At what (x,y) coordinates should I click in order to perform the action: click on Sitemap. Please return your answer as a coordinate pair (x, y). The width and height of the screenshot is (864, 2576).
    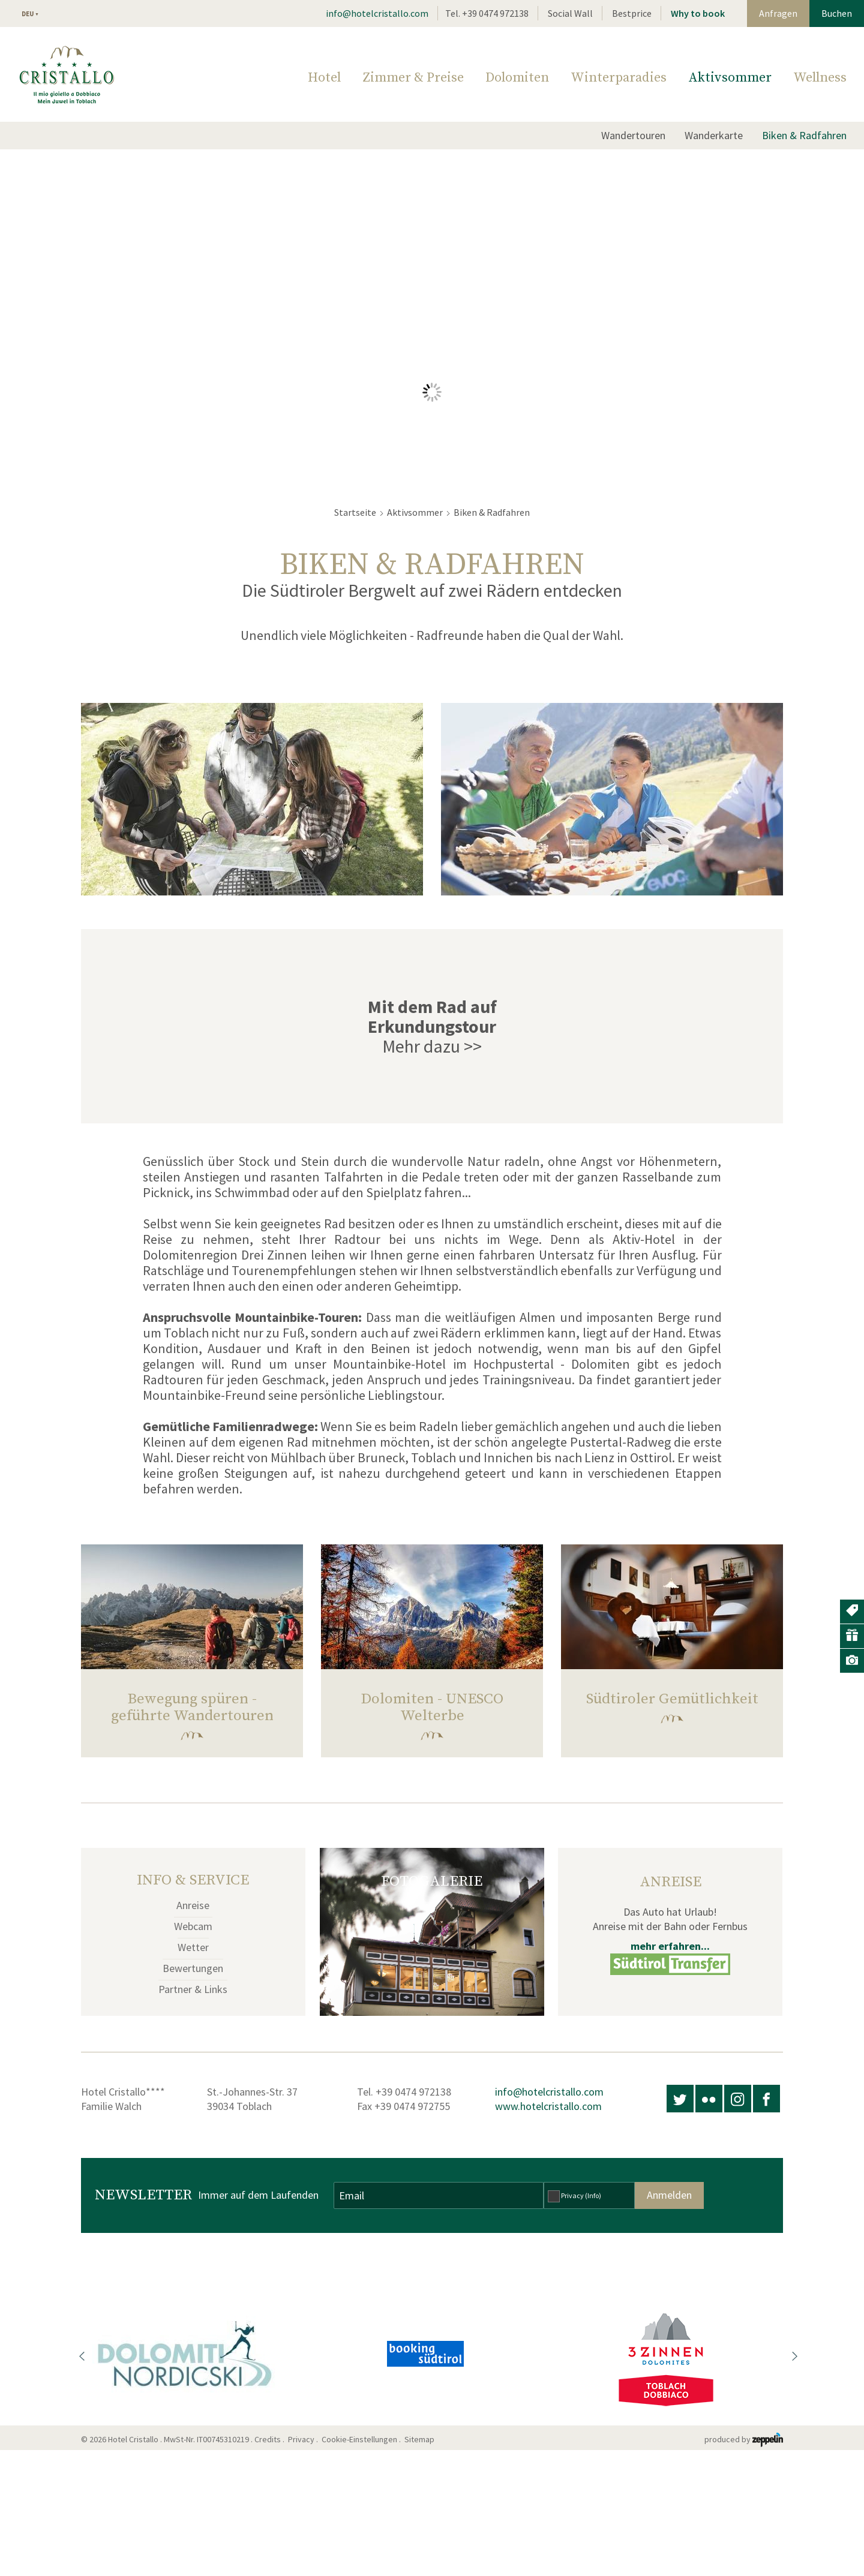
    Looking at the image, I should click on (421, 2439).